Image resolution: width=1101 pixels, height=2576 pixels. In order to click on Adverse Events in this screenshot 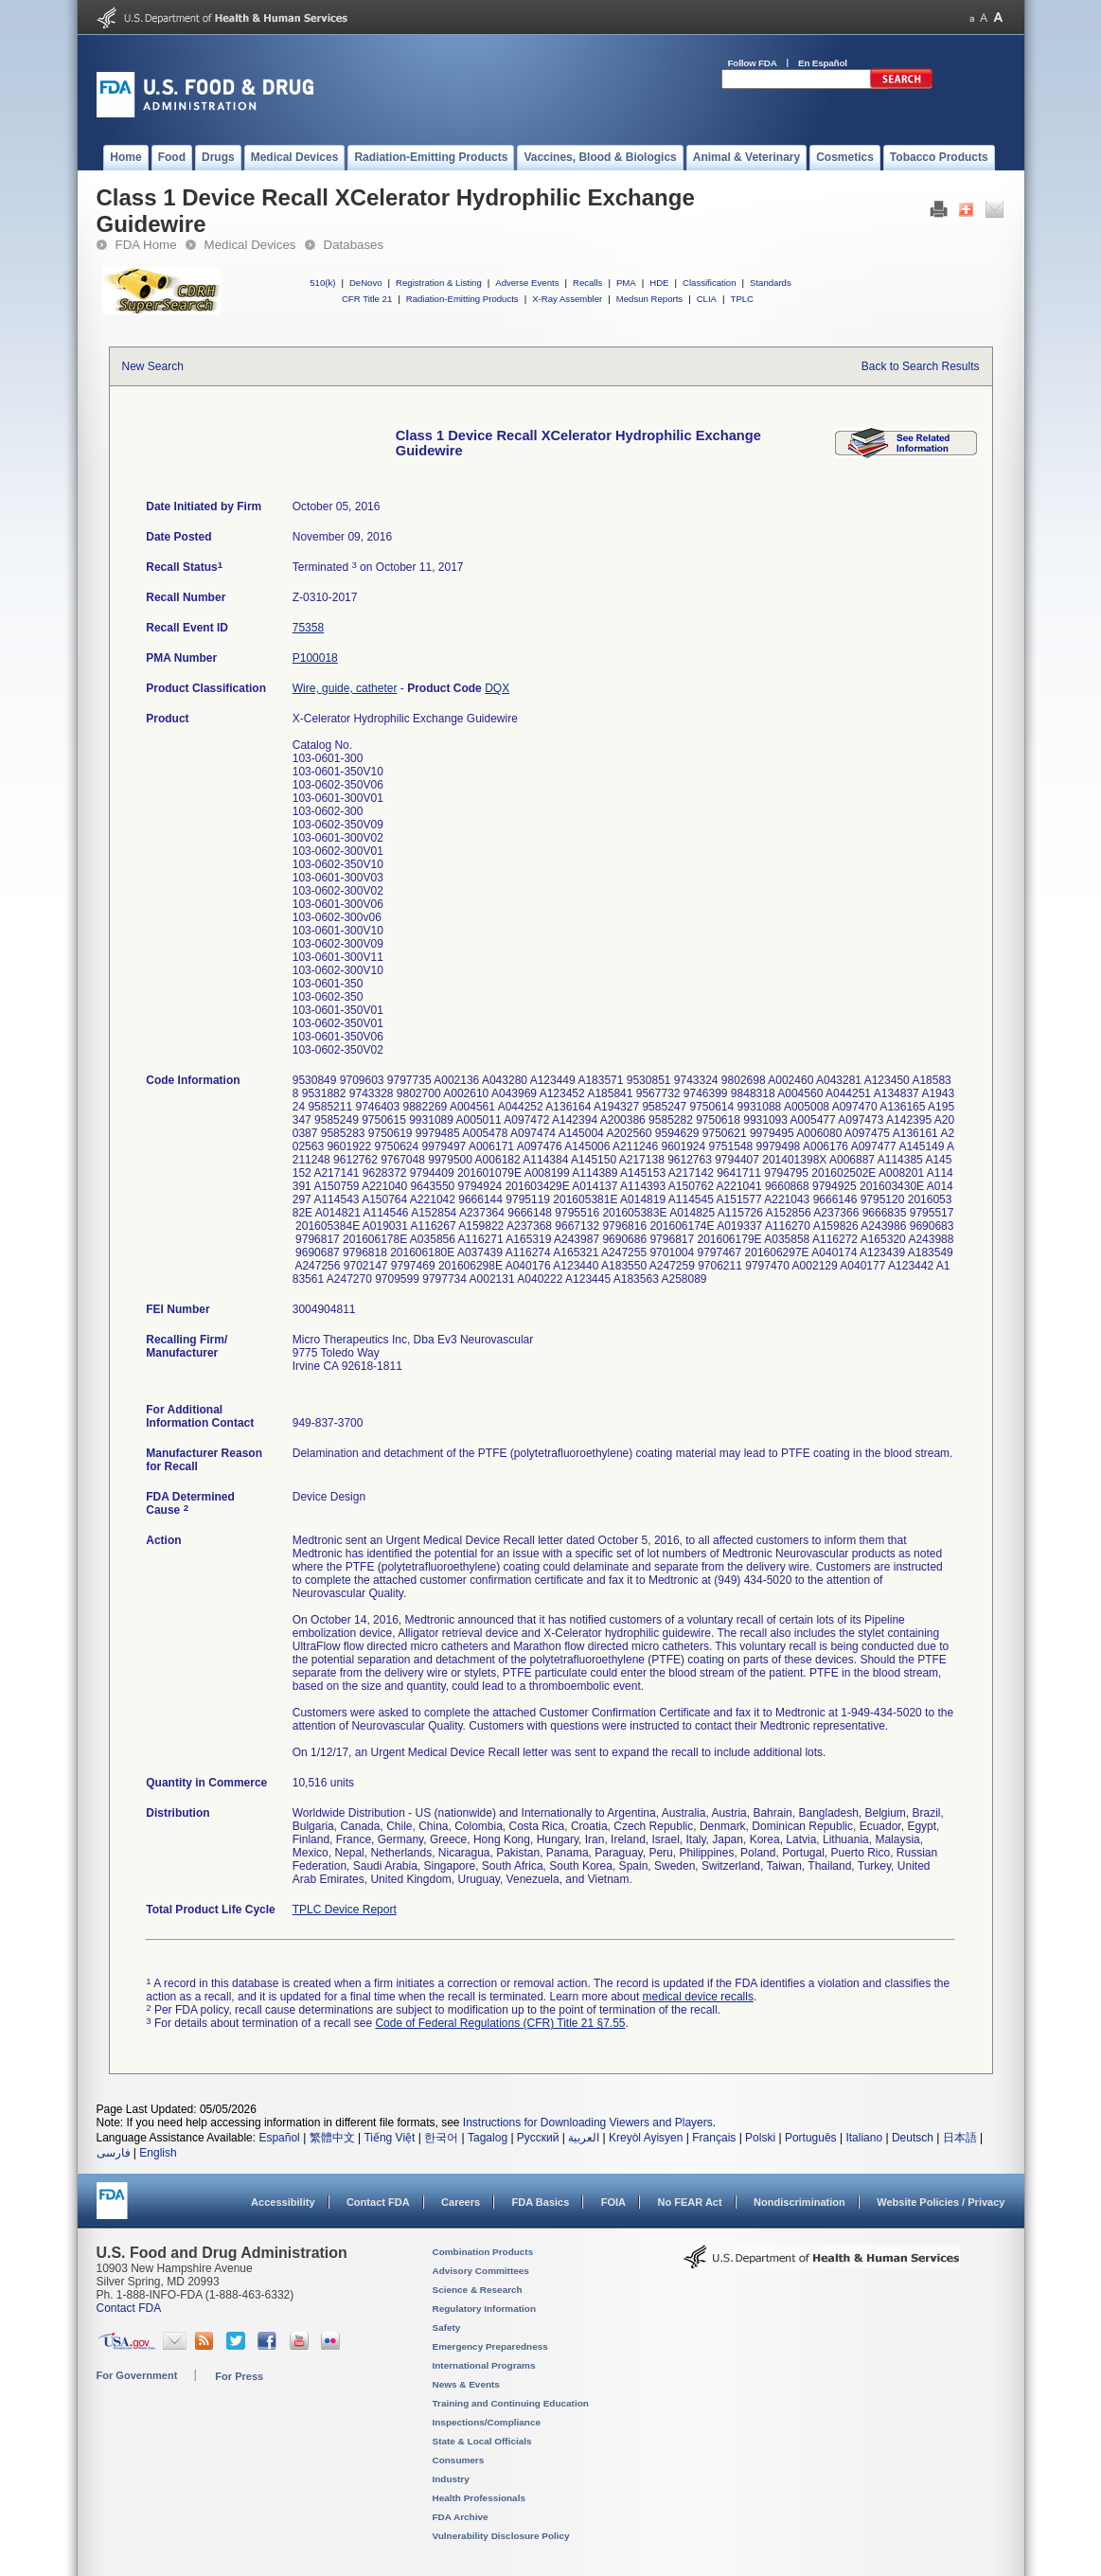, I will do `click(527, 282)`.